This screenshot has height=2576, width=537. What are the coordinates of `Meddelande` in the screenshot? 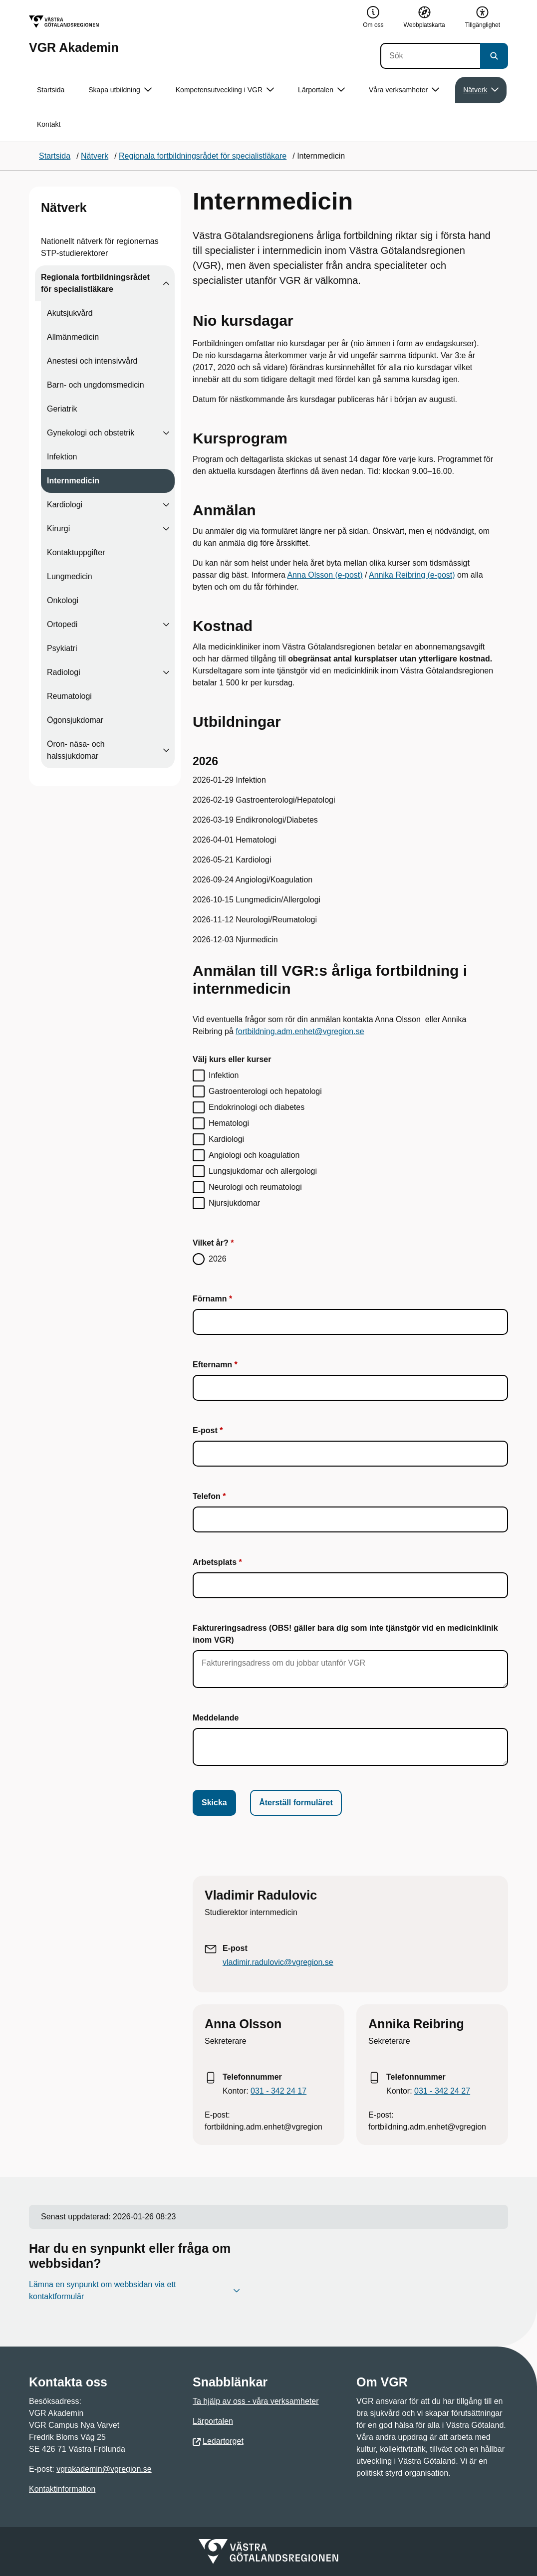 It's located at (216, 1718).